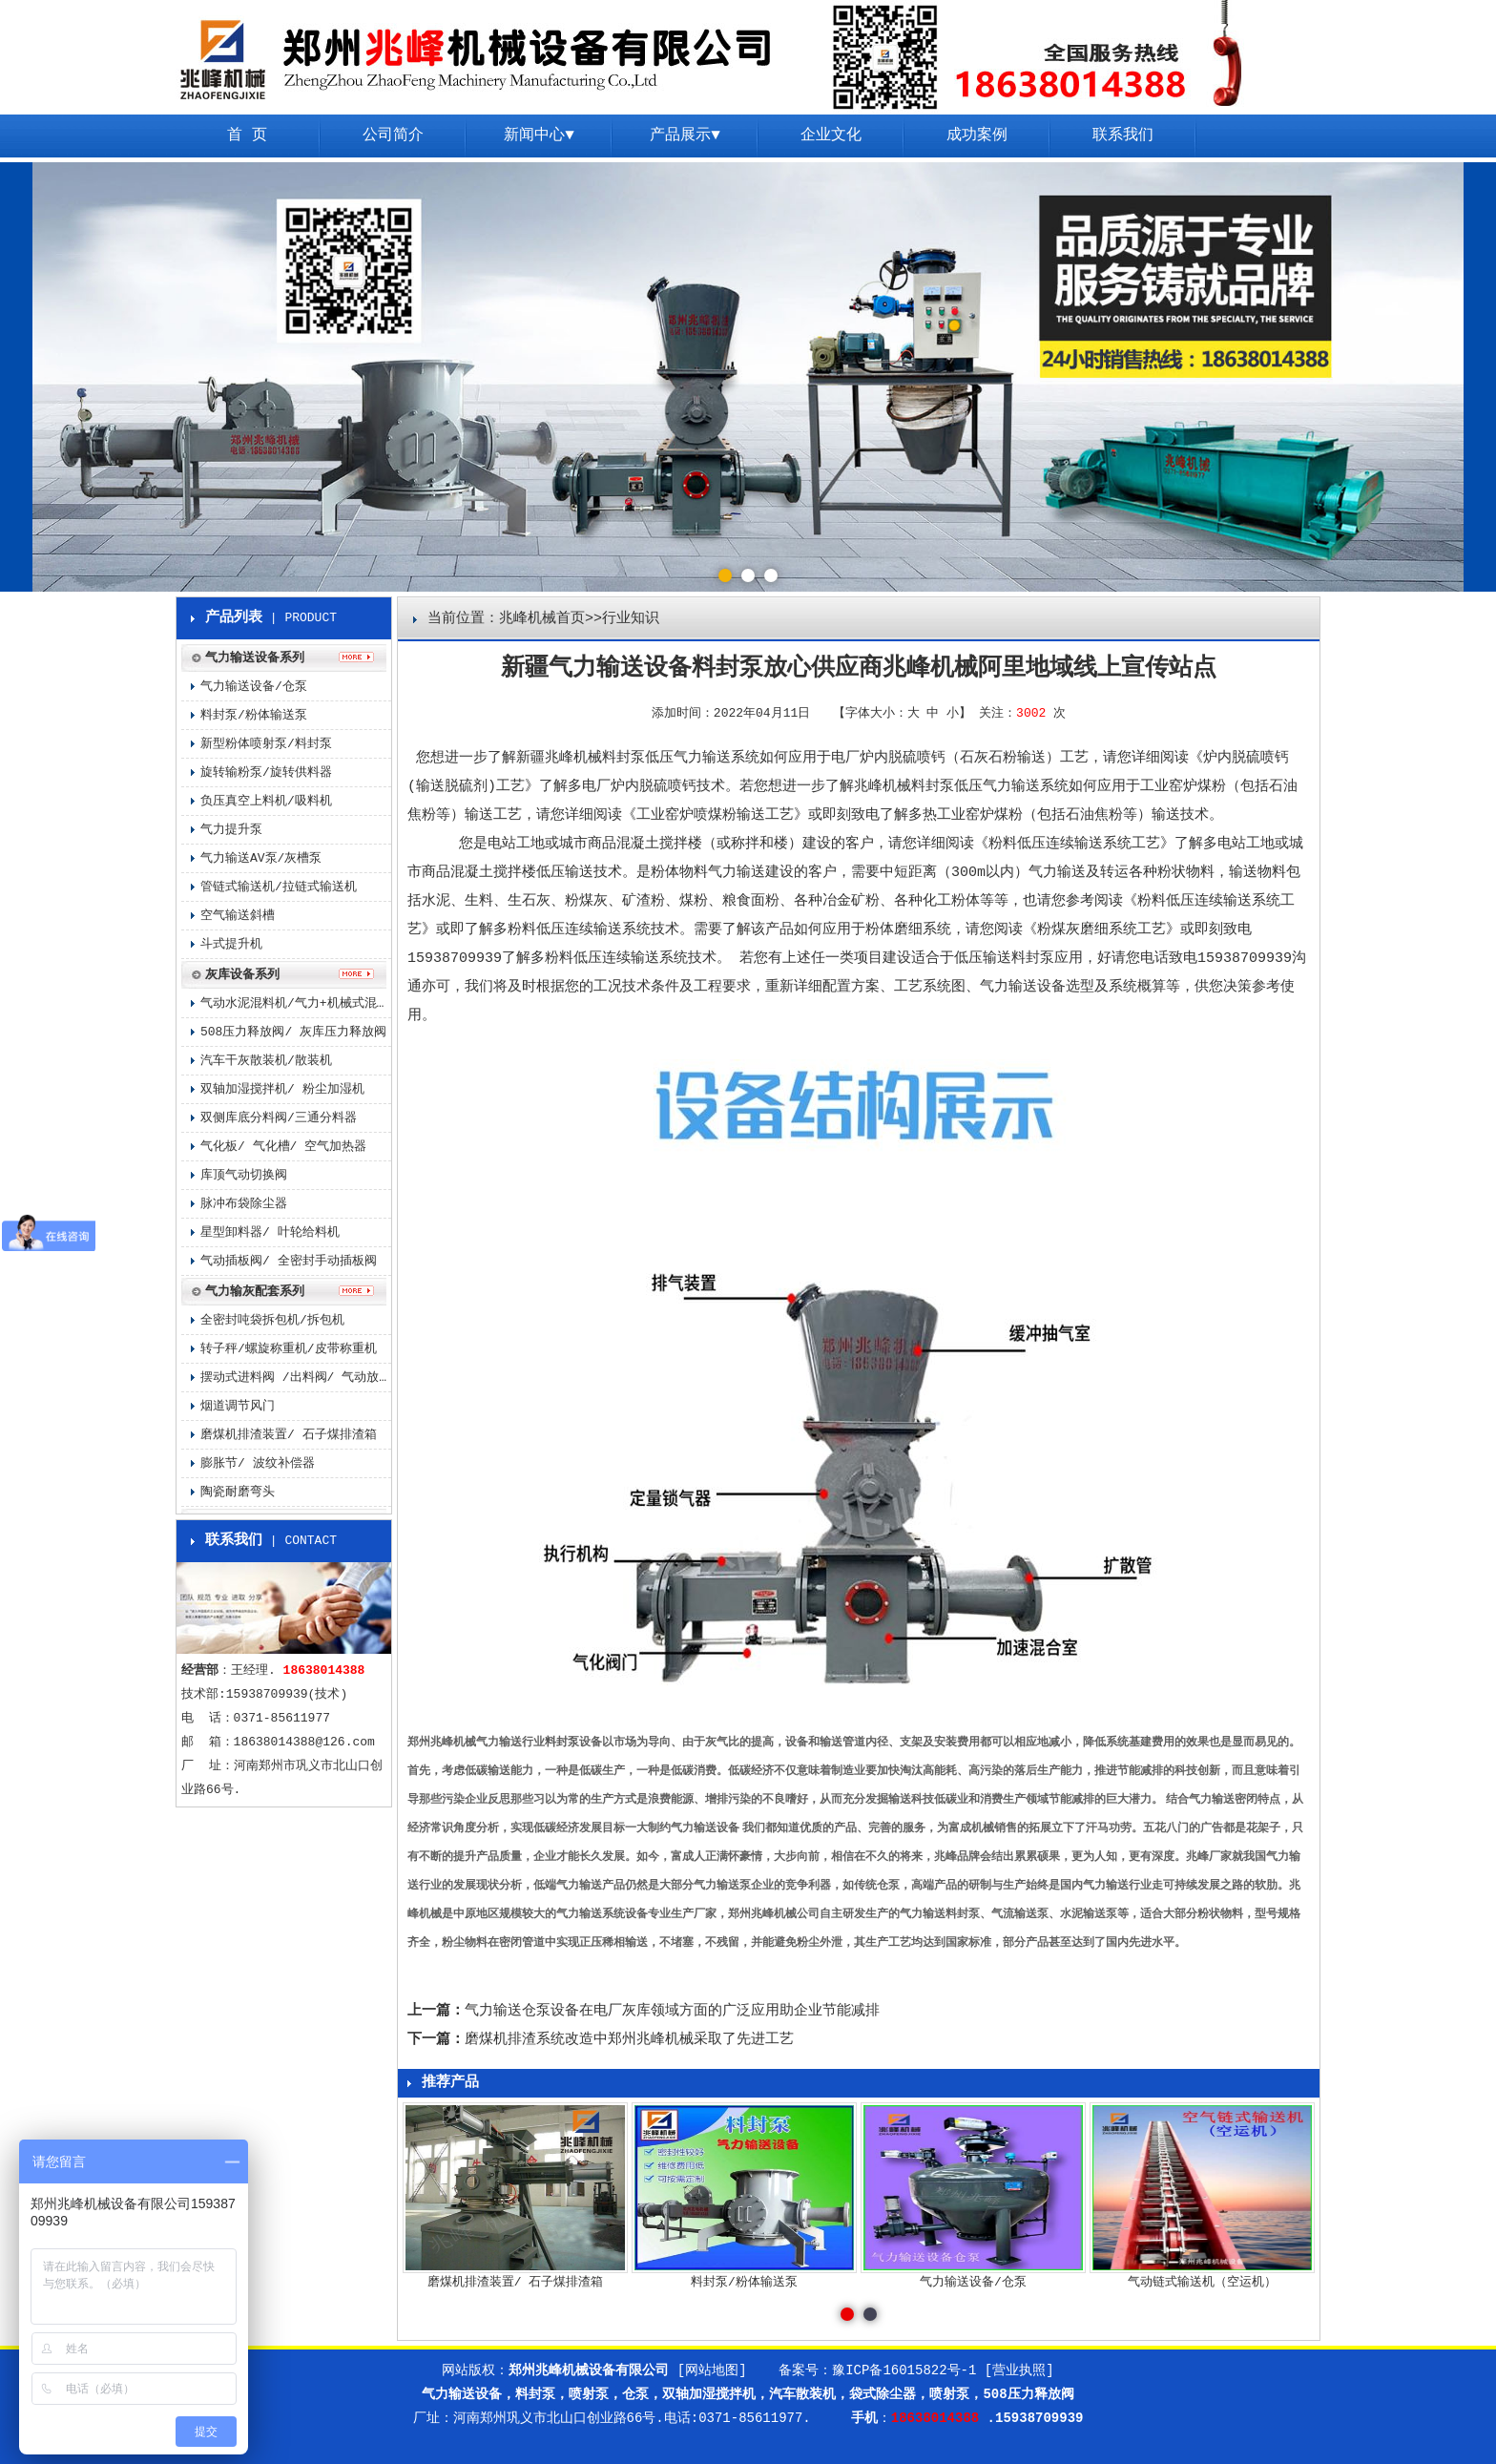 The width and height of the screenshot is (1496, 2464). What do you see at coordinates (288, 1261) in the screenshot?
I see `气动插板阀/ 全密封手动插板阀` at bounding box center [288, 1261].